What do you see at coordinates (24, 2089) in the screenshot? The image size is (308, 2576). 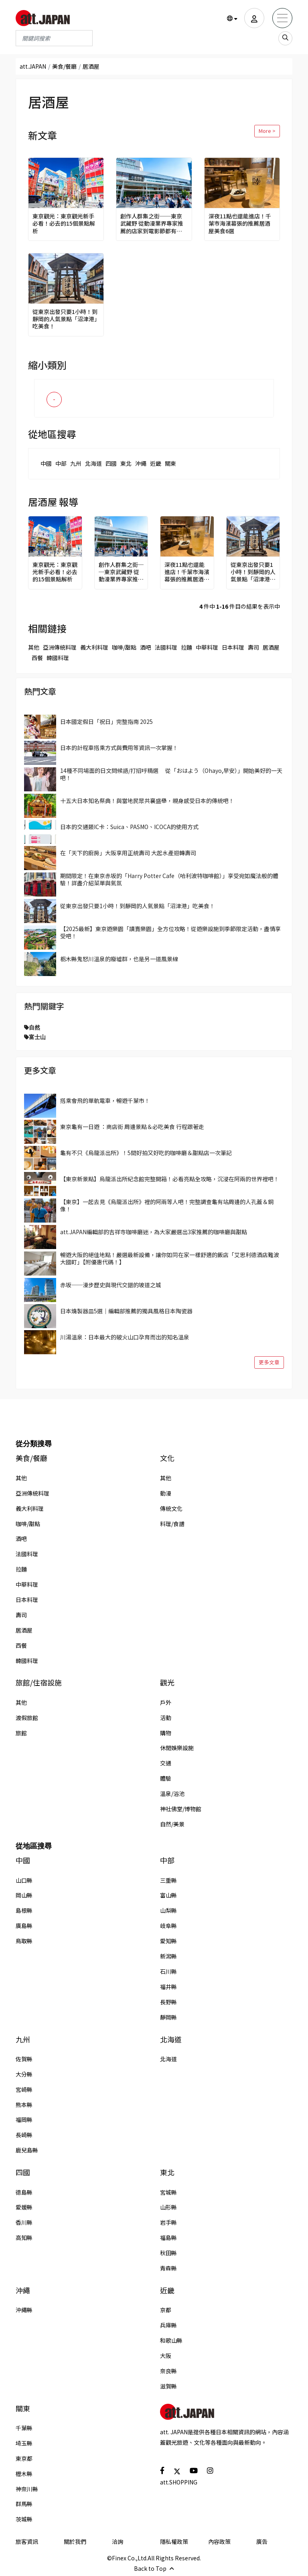 I see `宮崎縣` at bounding box center [24, 2089].